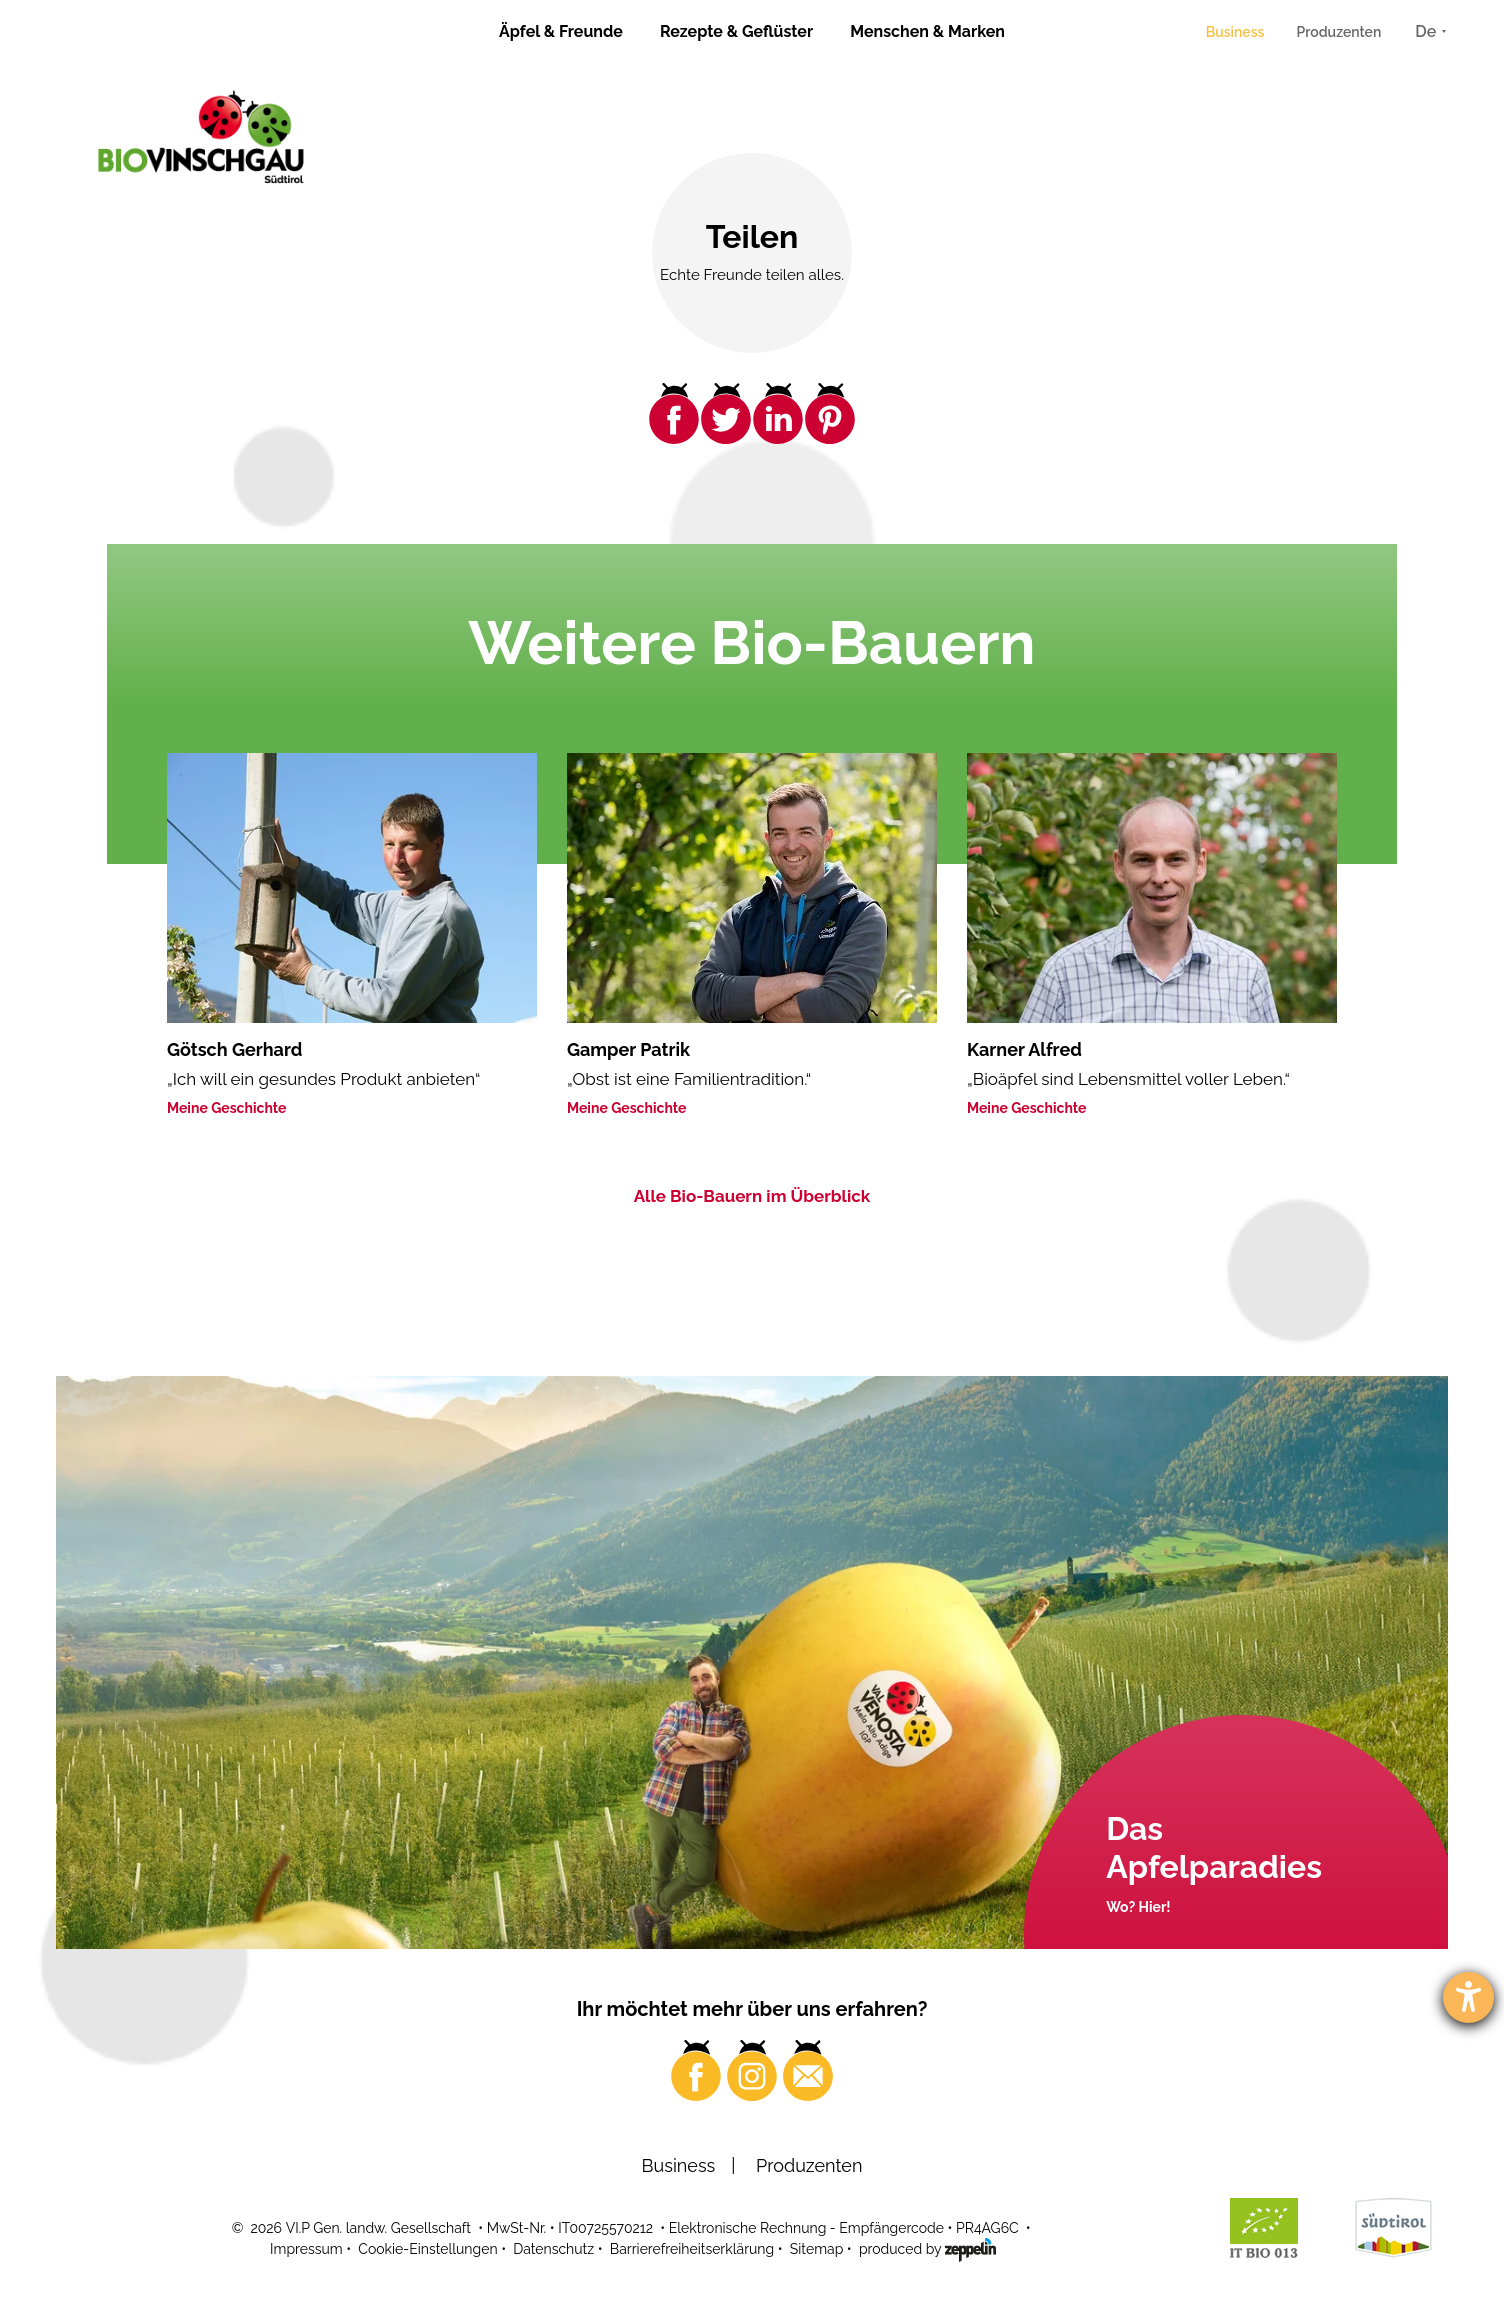  I want to click on Götsch Gerhard, so click(234, 1049).